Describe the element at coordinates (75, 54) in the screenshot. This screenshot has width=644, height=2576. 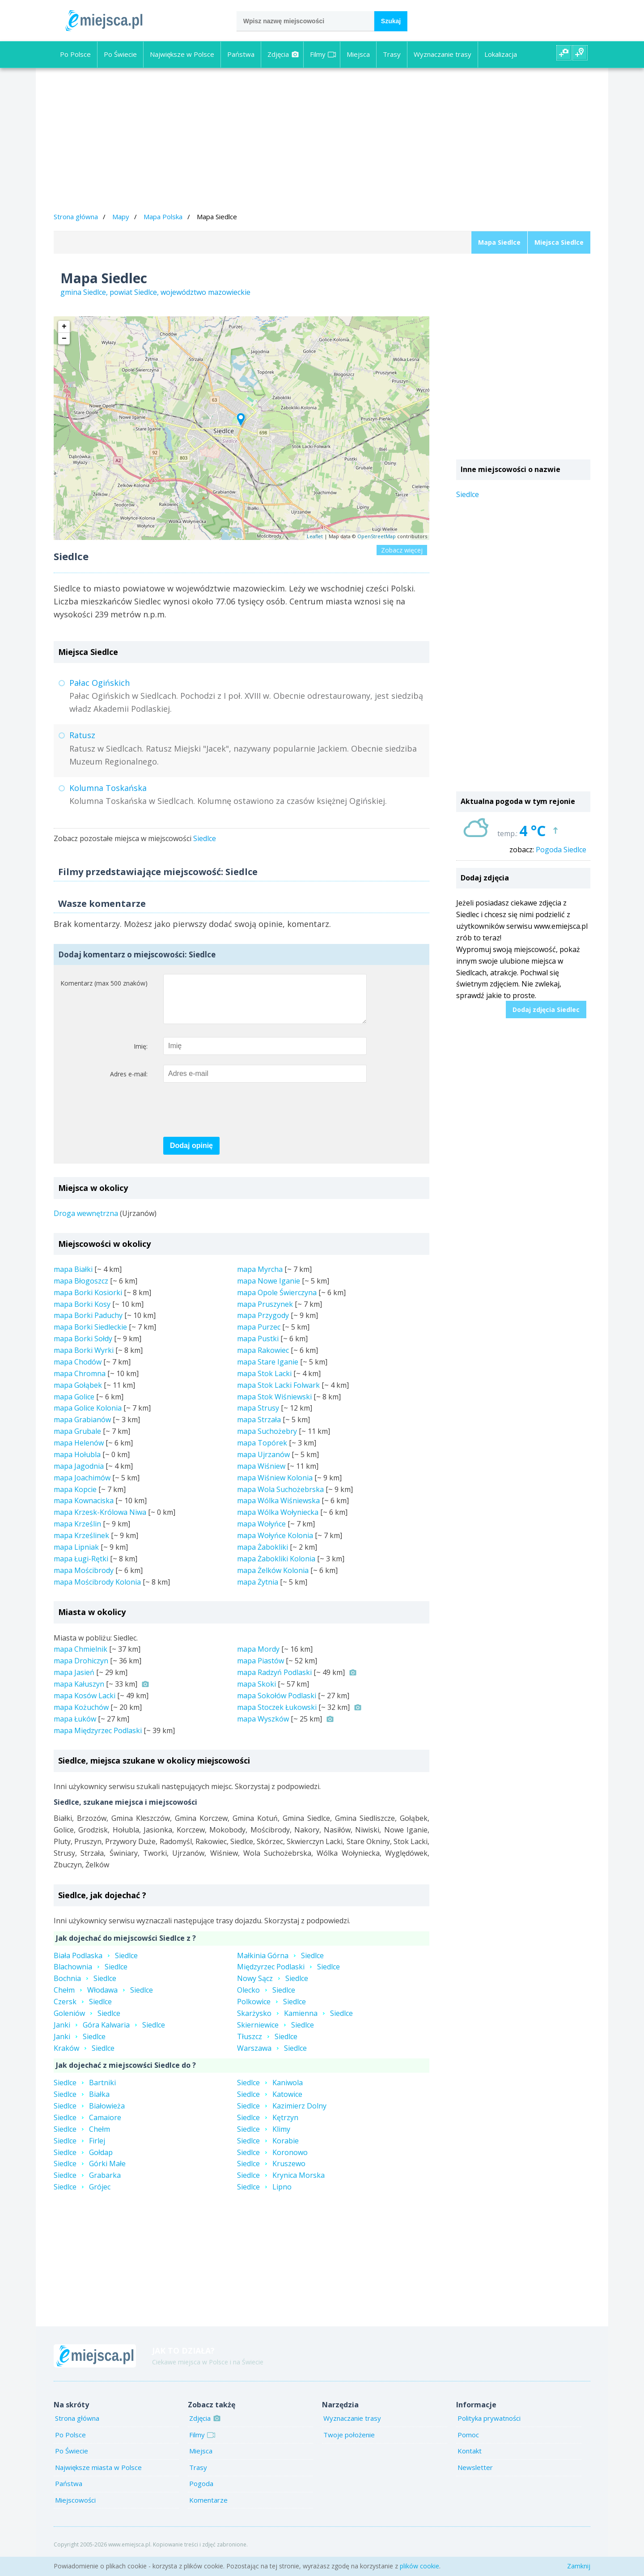
I see `Po Polsce` at that location.